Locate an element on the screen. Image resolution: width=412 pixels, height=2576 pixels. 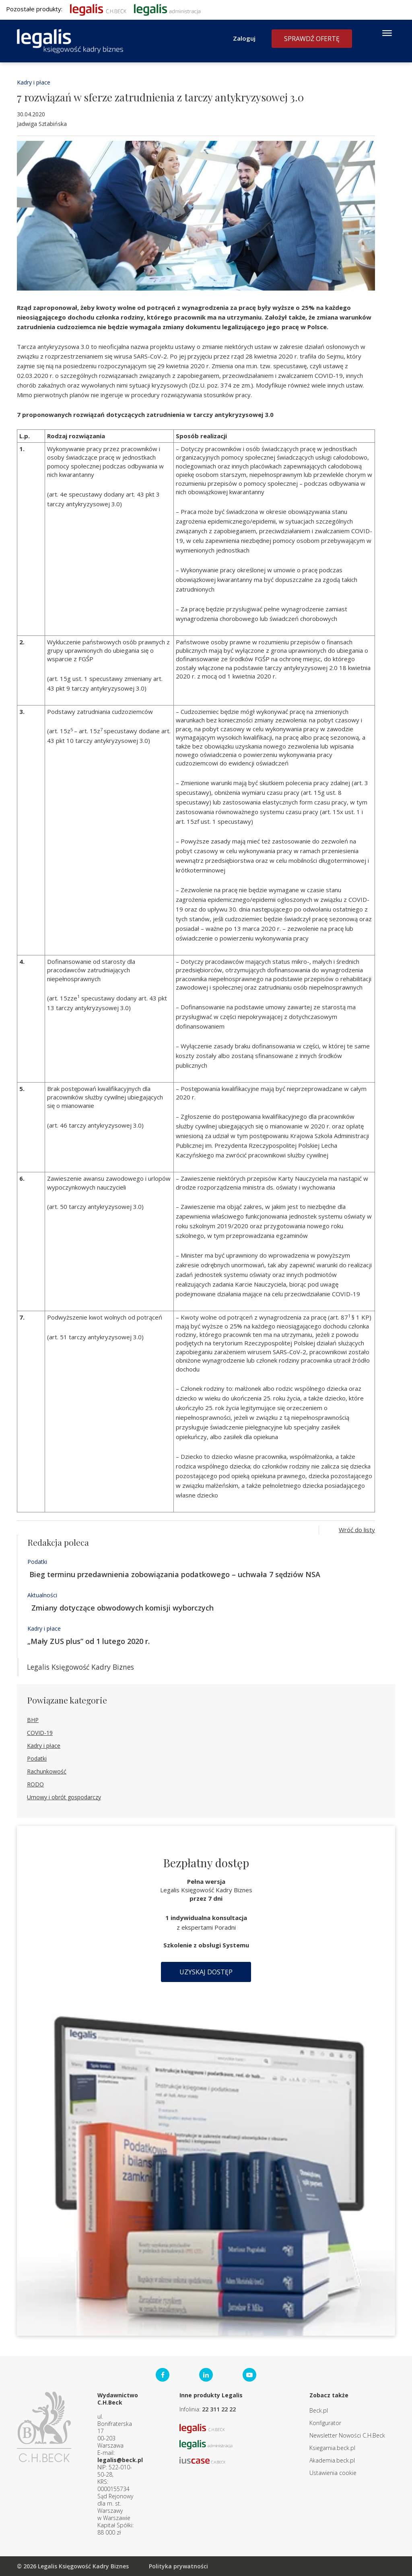
Polityka prywatności is located at coordinates (178, 2566).